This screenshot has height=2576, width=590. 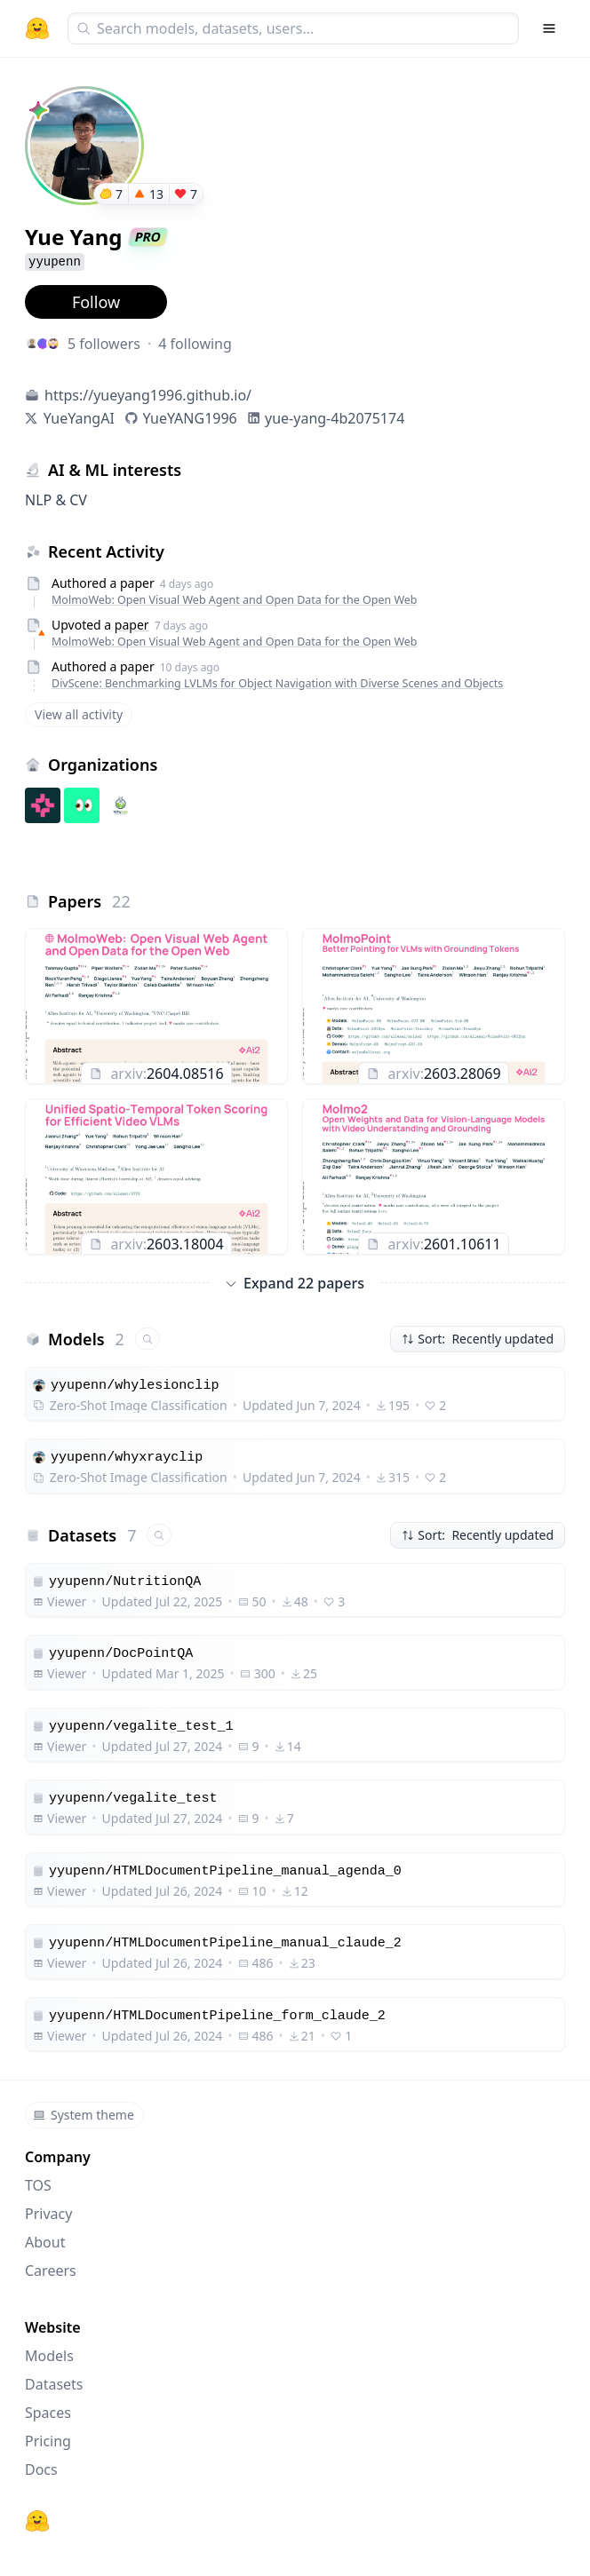 I want to click on Models, so click(x=49, y=2356).